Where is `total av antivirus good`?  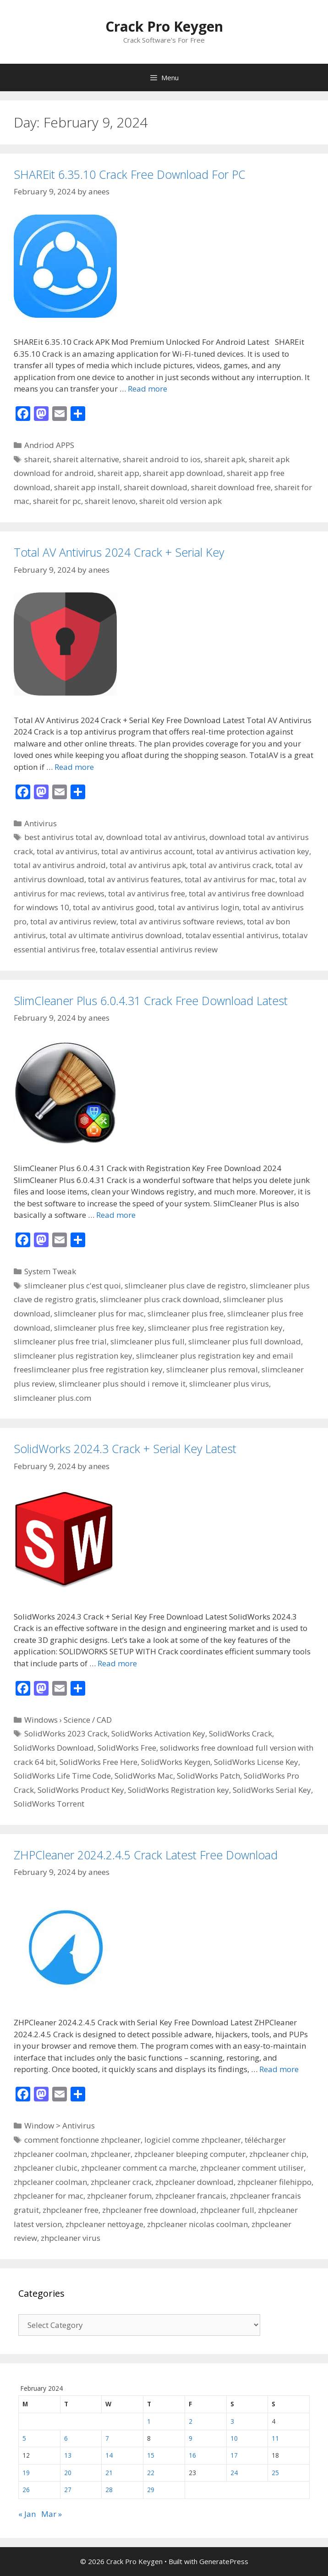 total av antivirus good is located at coordinates (113, 907).